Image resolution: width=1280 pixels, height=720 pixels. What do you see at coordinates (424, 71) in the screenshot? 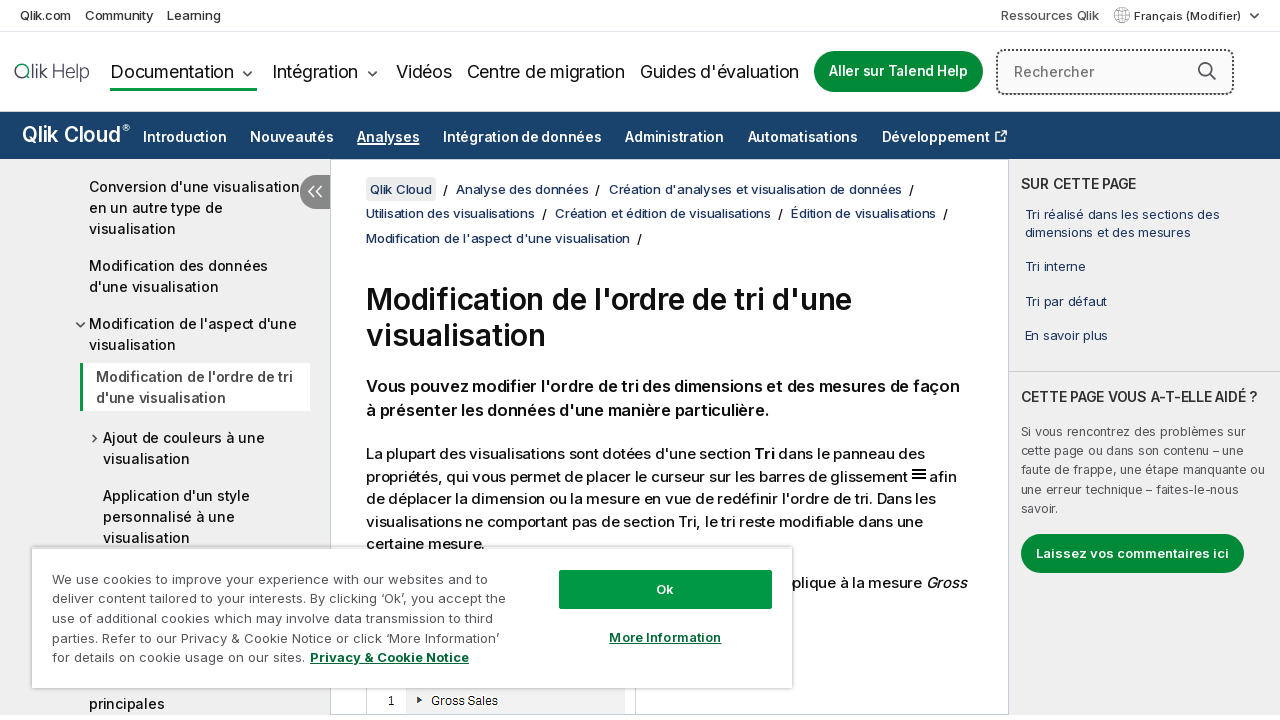
I see `Vidéos` at bounding box center [424, 71].